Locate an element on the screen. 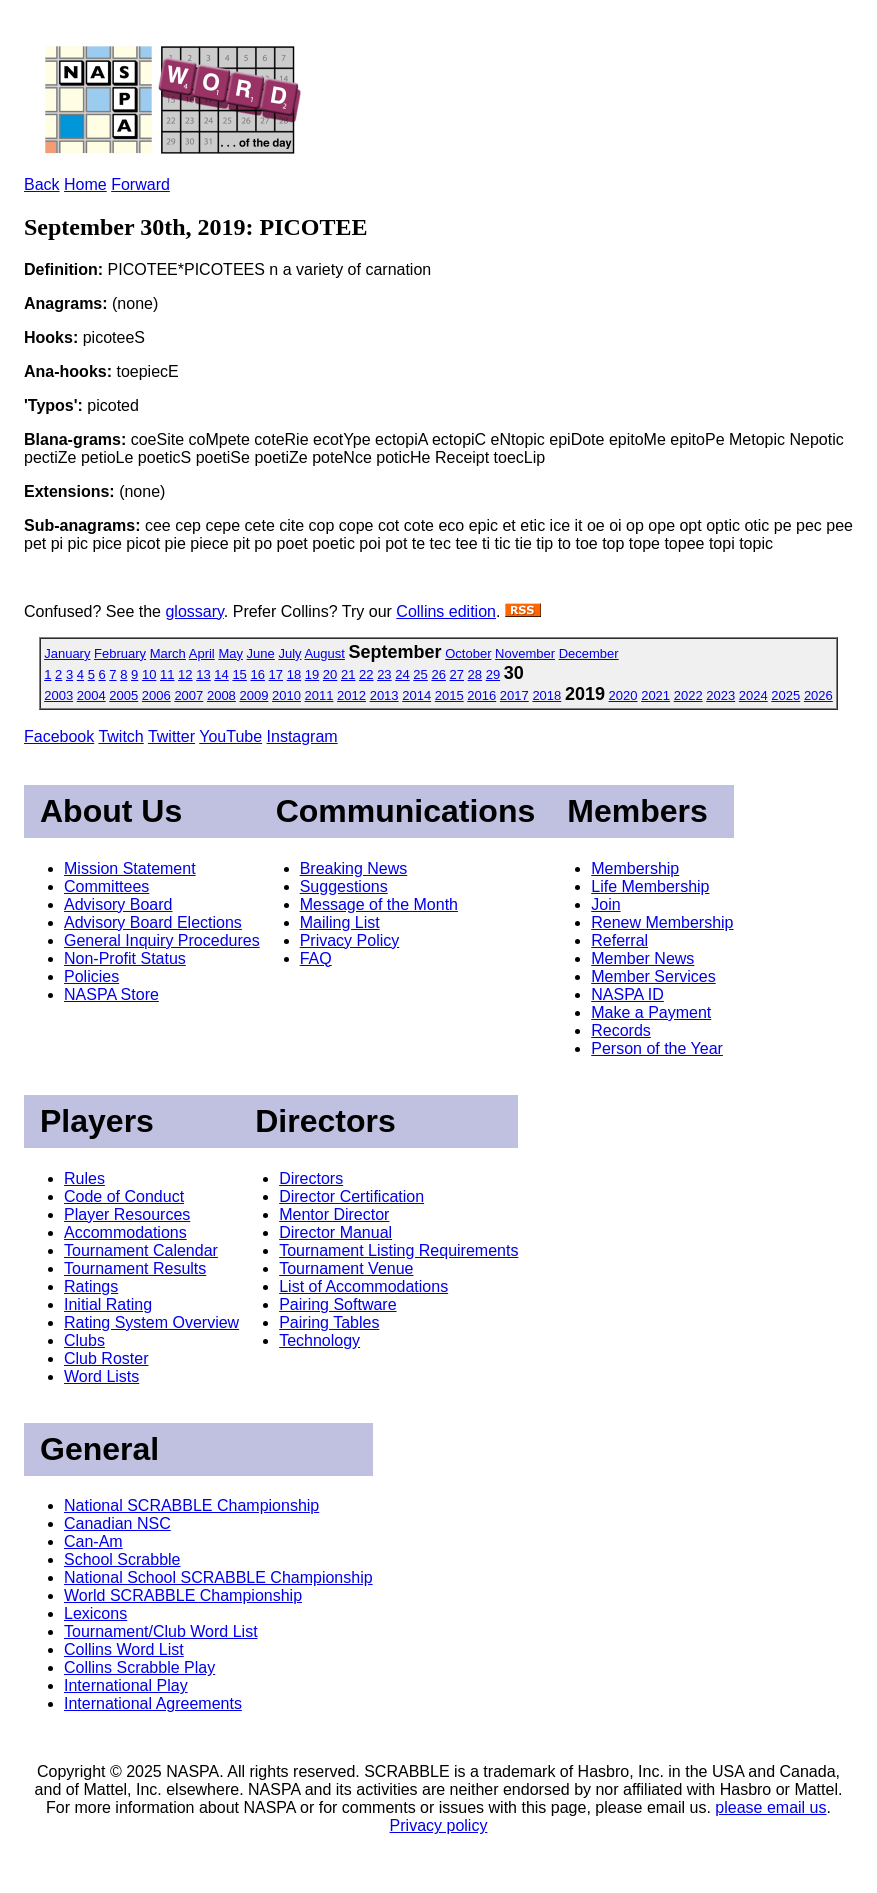 The height and width of the screenshot is (1893, 877). Rules is located at coordinates (84, 1178).